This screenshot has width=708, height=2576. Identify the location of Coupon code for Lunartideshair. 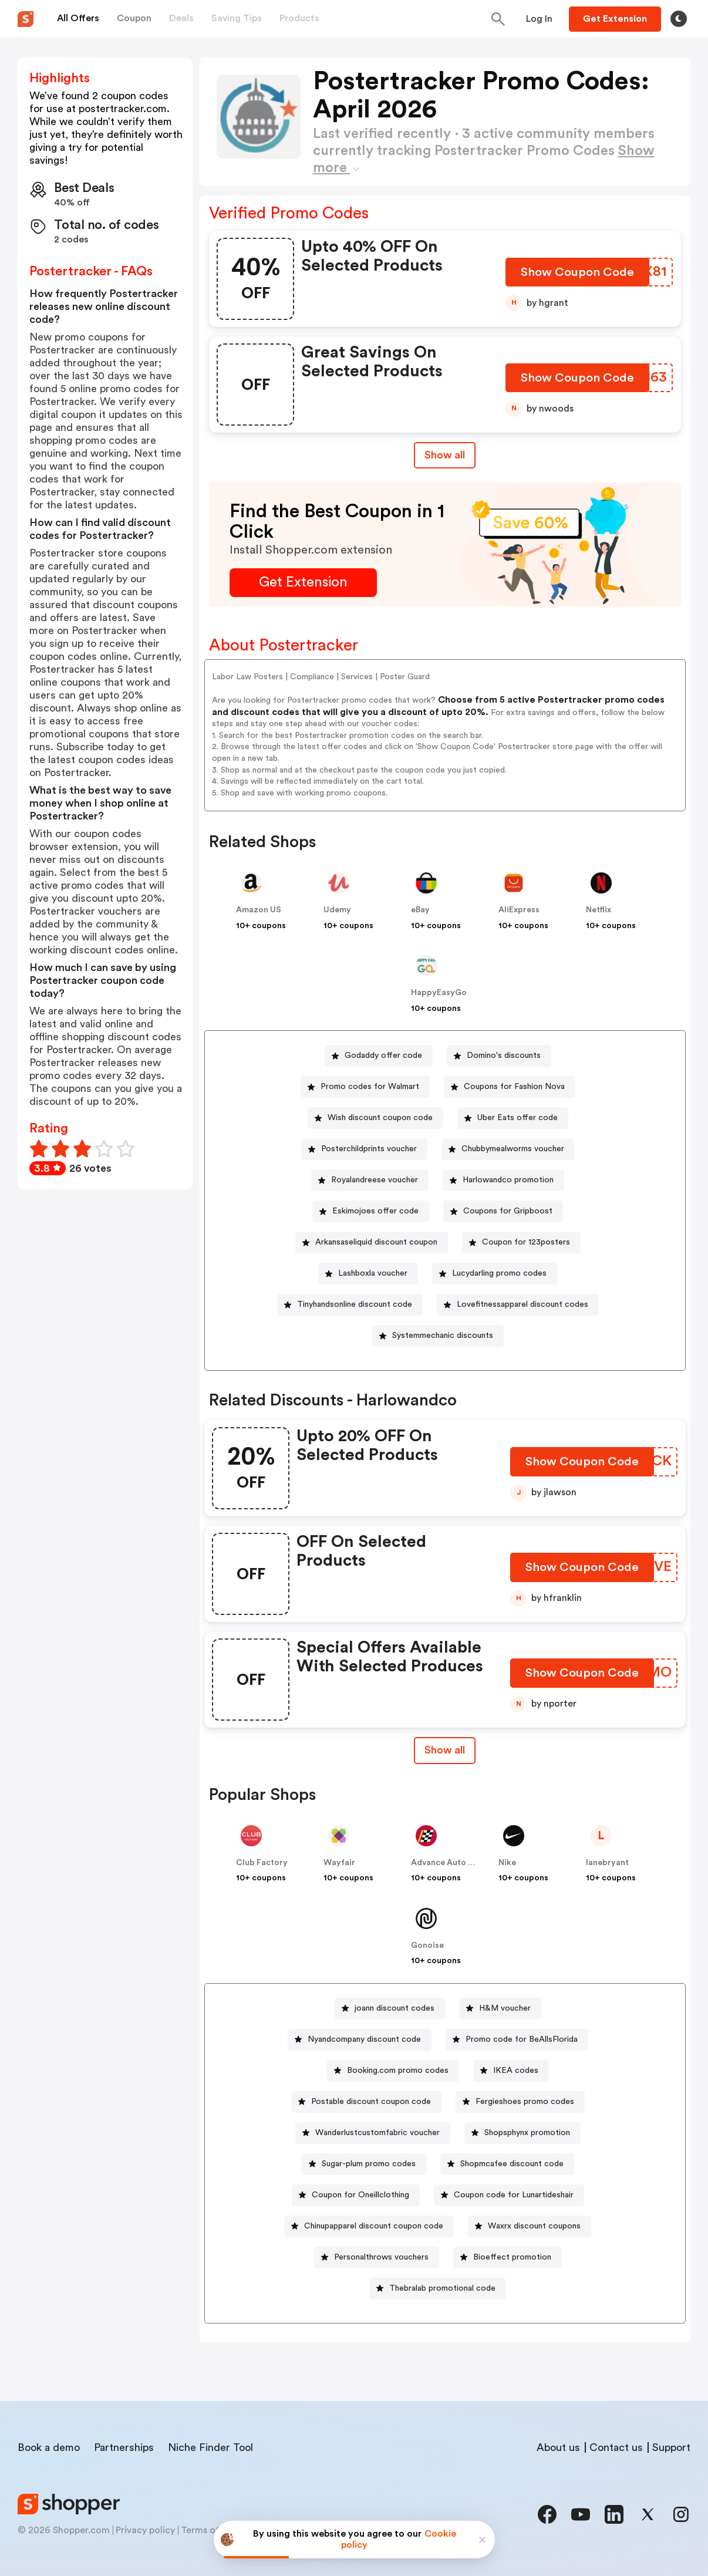
(514, 2195).